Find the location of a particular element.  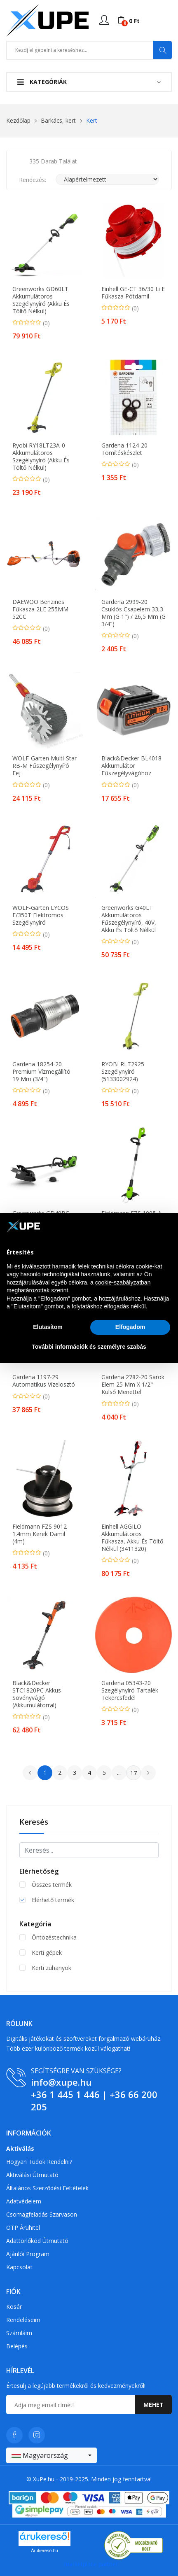

[combobox] is located at coordinates (51, 2455).